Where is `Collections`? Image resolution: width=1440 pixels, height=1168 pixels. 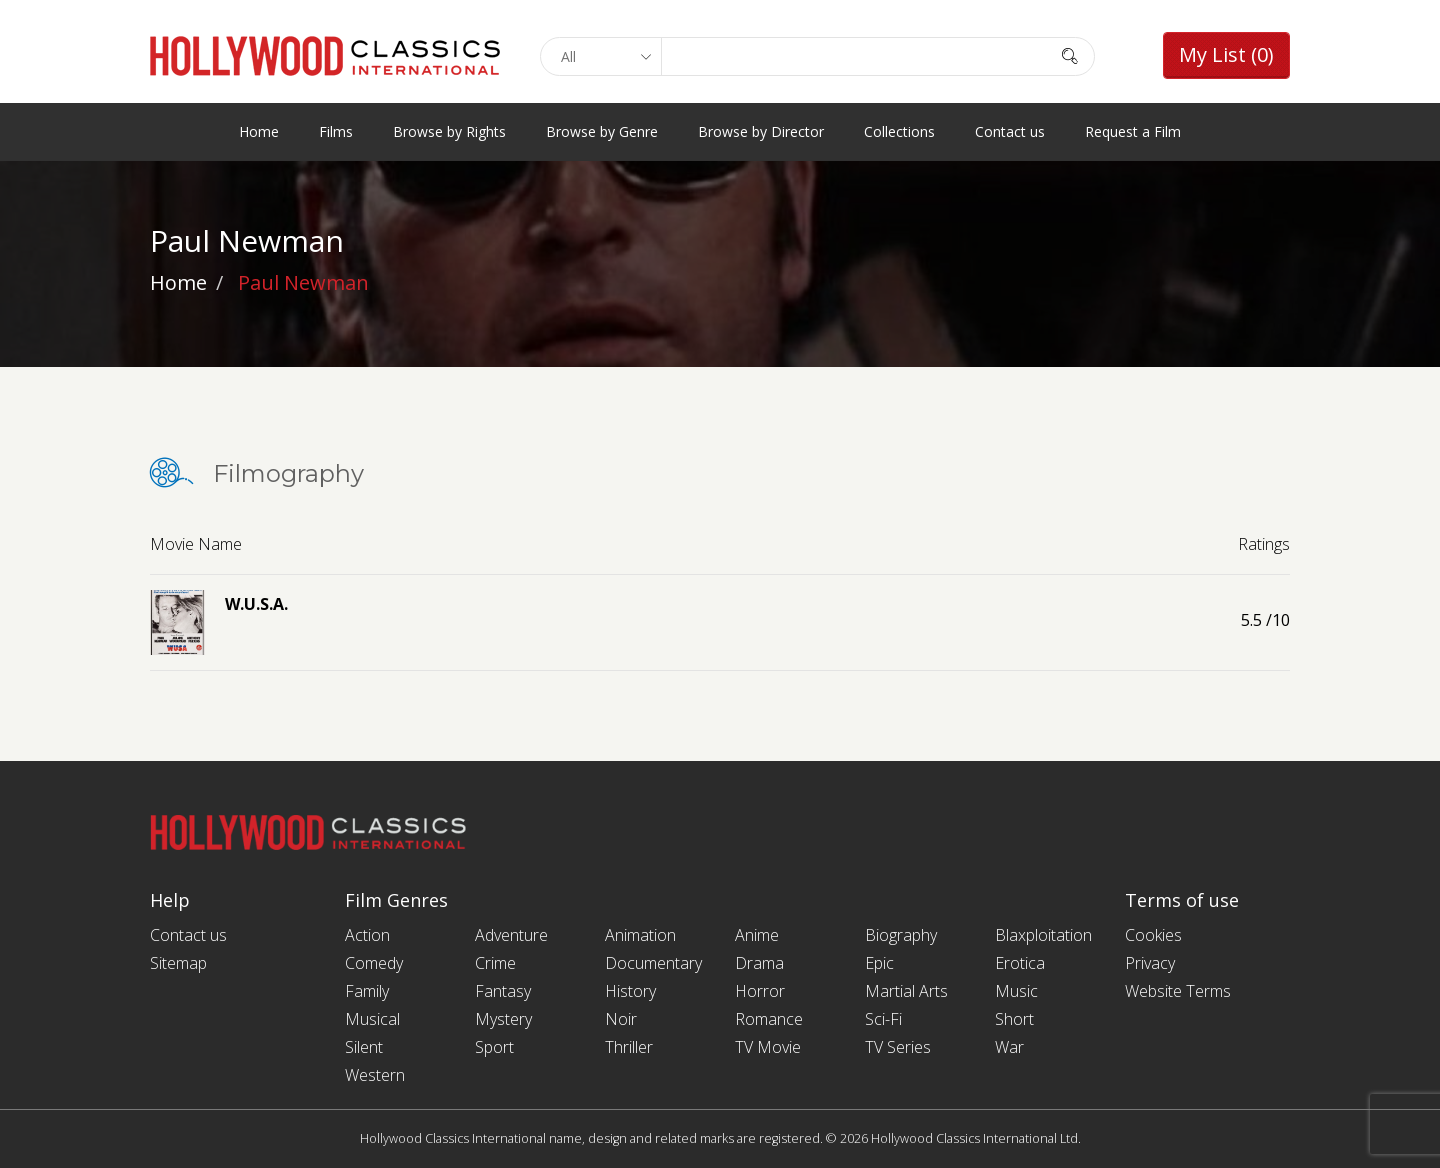
Collections is located at coordinates (899, 131).